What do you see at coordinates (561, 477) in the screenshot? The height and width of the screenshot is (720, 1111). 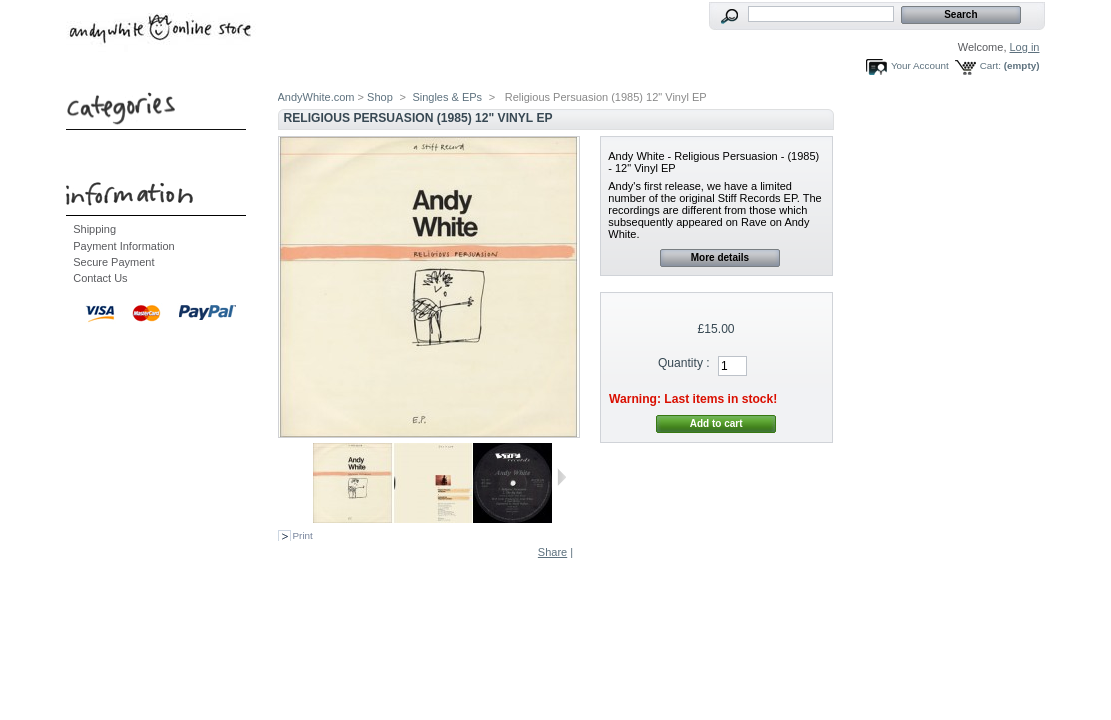 I see `Next` at bounding box center [561, 477].